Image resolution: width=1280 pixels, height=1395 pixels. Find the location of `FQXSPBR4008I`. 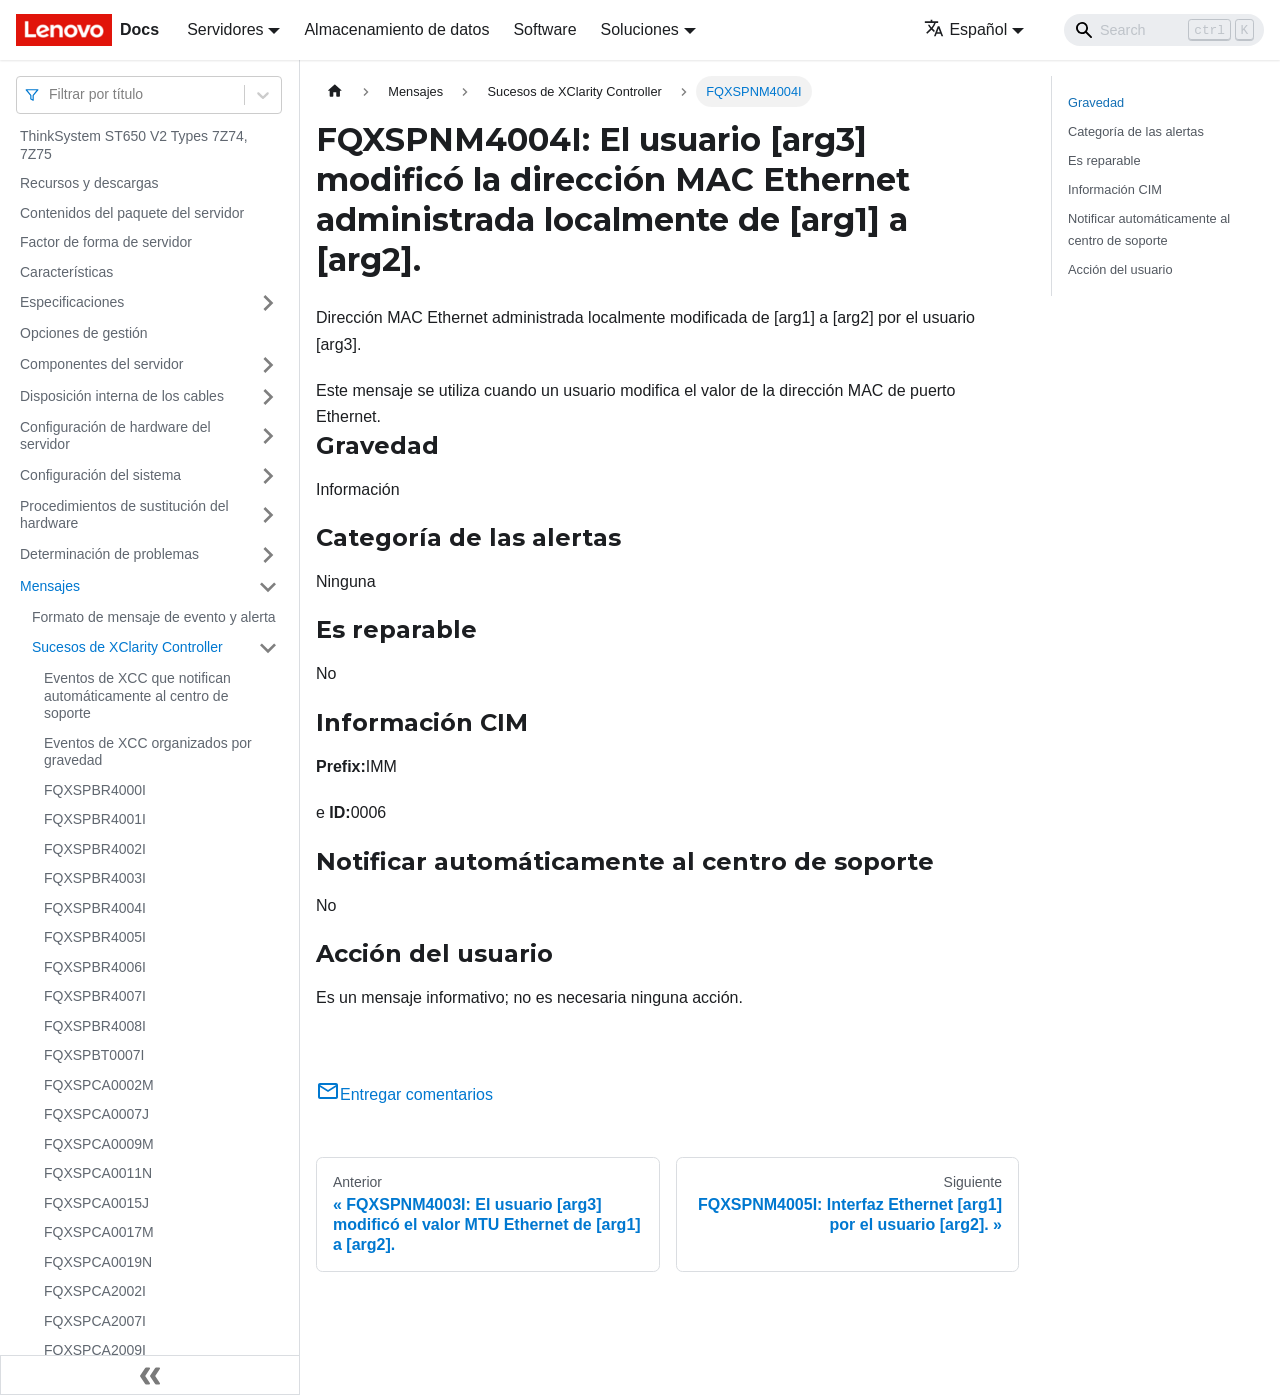

FQXSPBR4008I is located at coordinates (95, 1026).